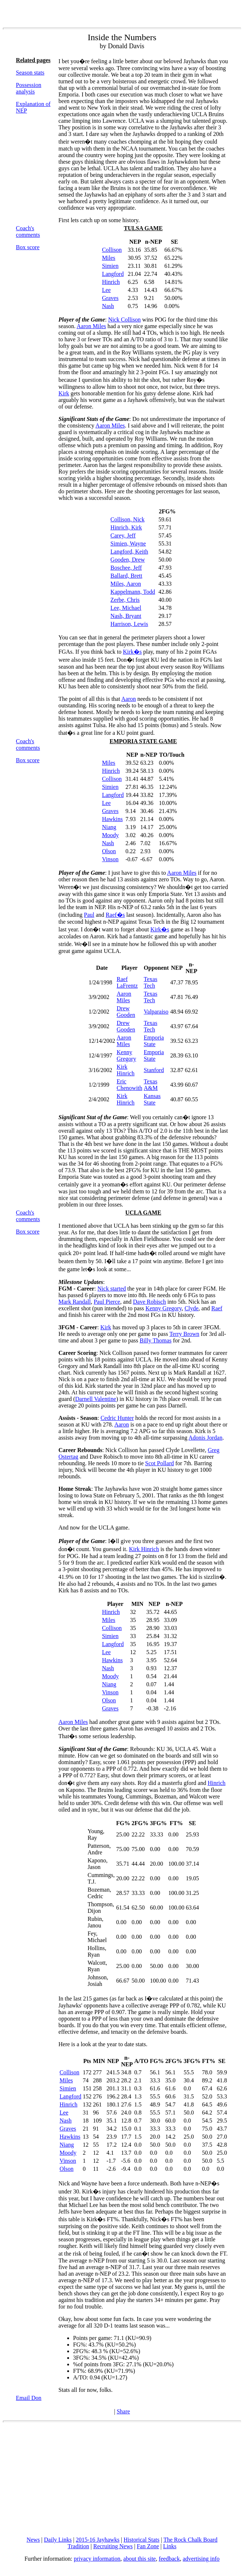 Image resolution: width=244 pixels, height=2576 pixels. I want to click on Aaron, so click(128, 699).